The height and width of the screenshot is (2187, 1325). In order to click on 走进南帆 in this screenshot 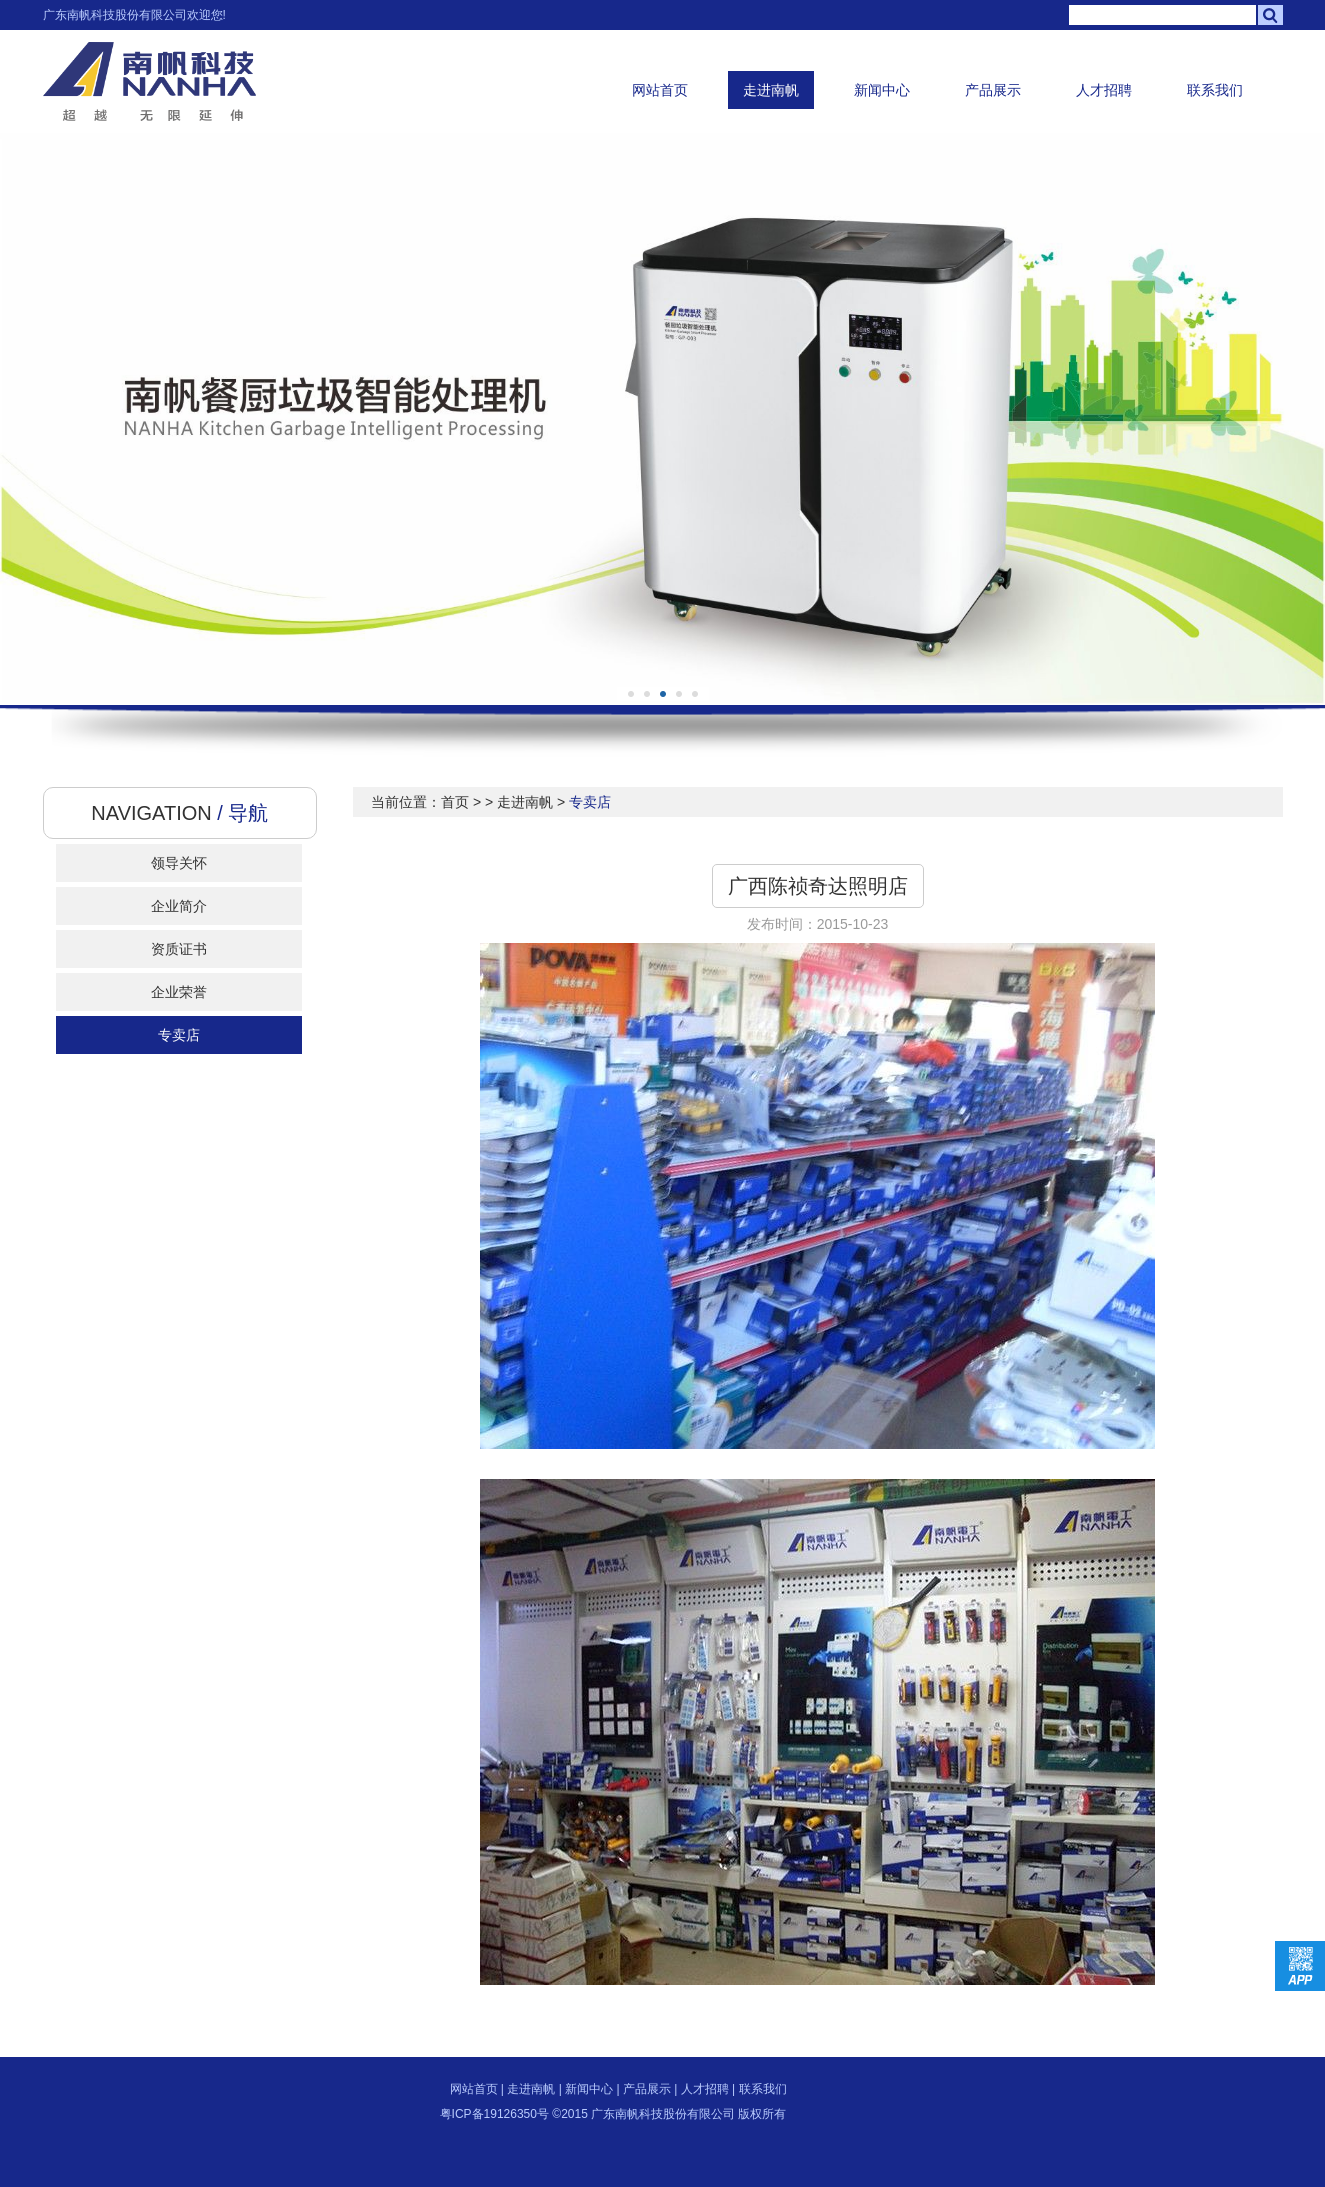, I will do `click(771, 90)`.